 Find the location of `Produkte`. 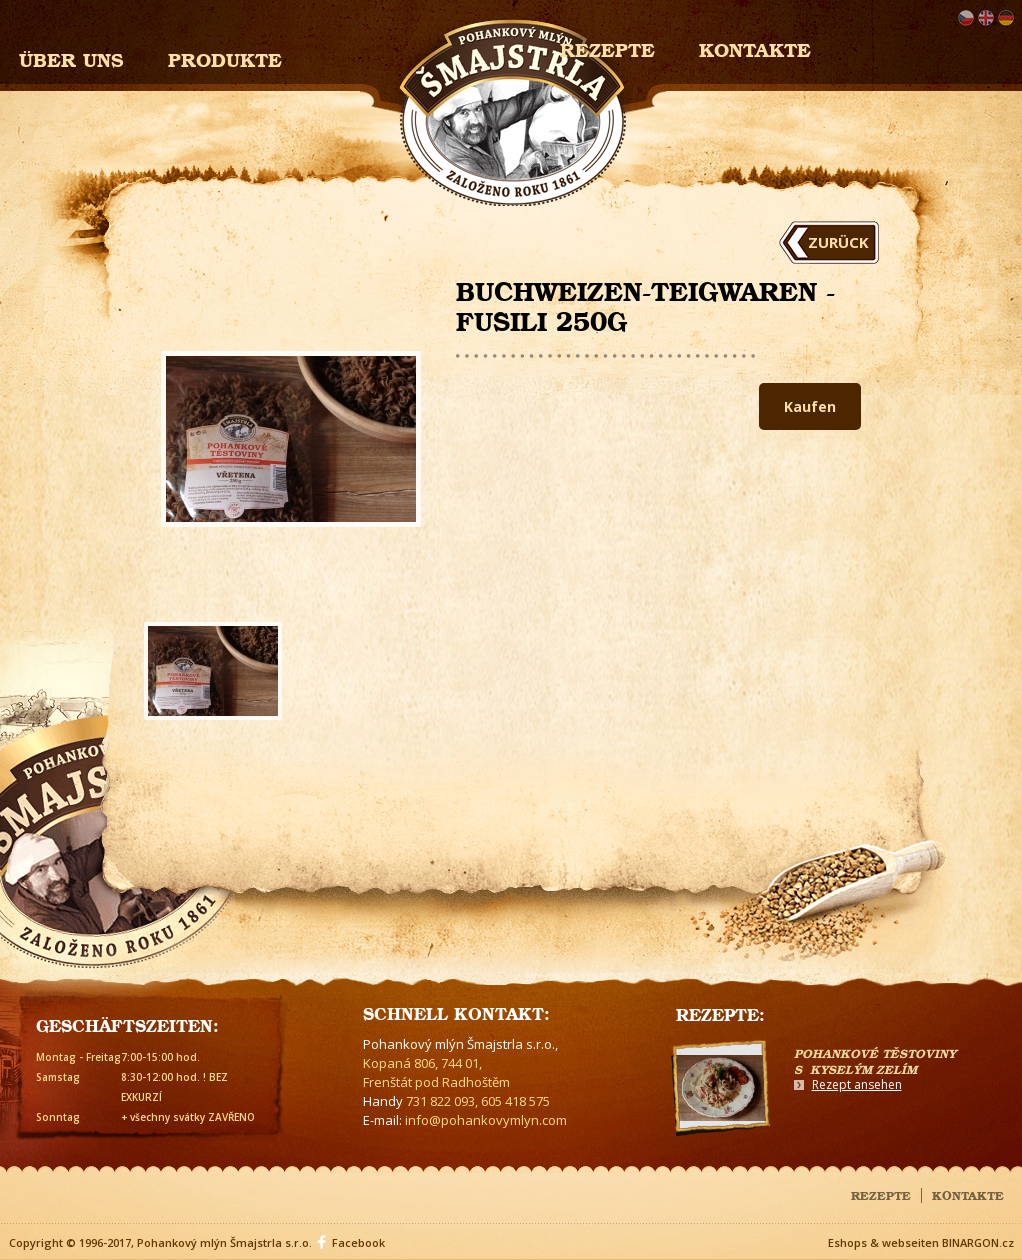

Produkte is located at coordinates (225, 57).